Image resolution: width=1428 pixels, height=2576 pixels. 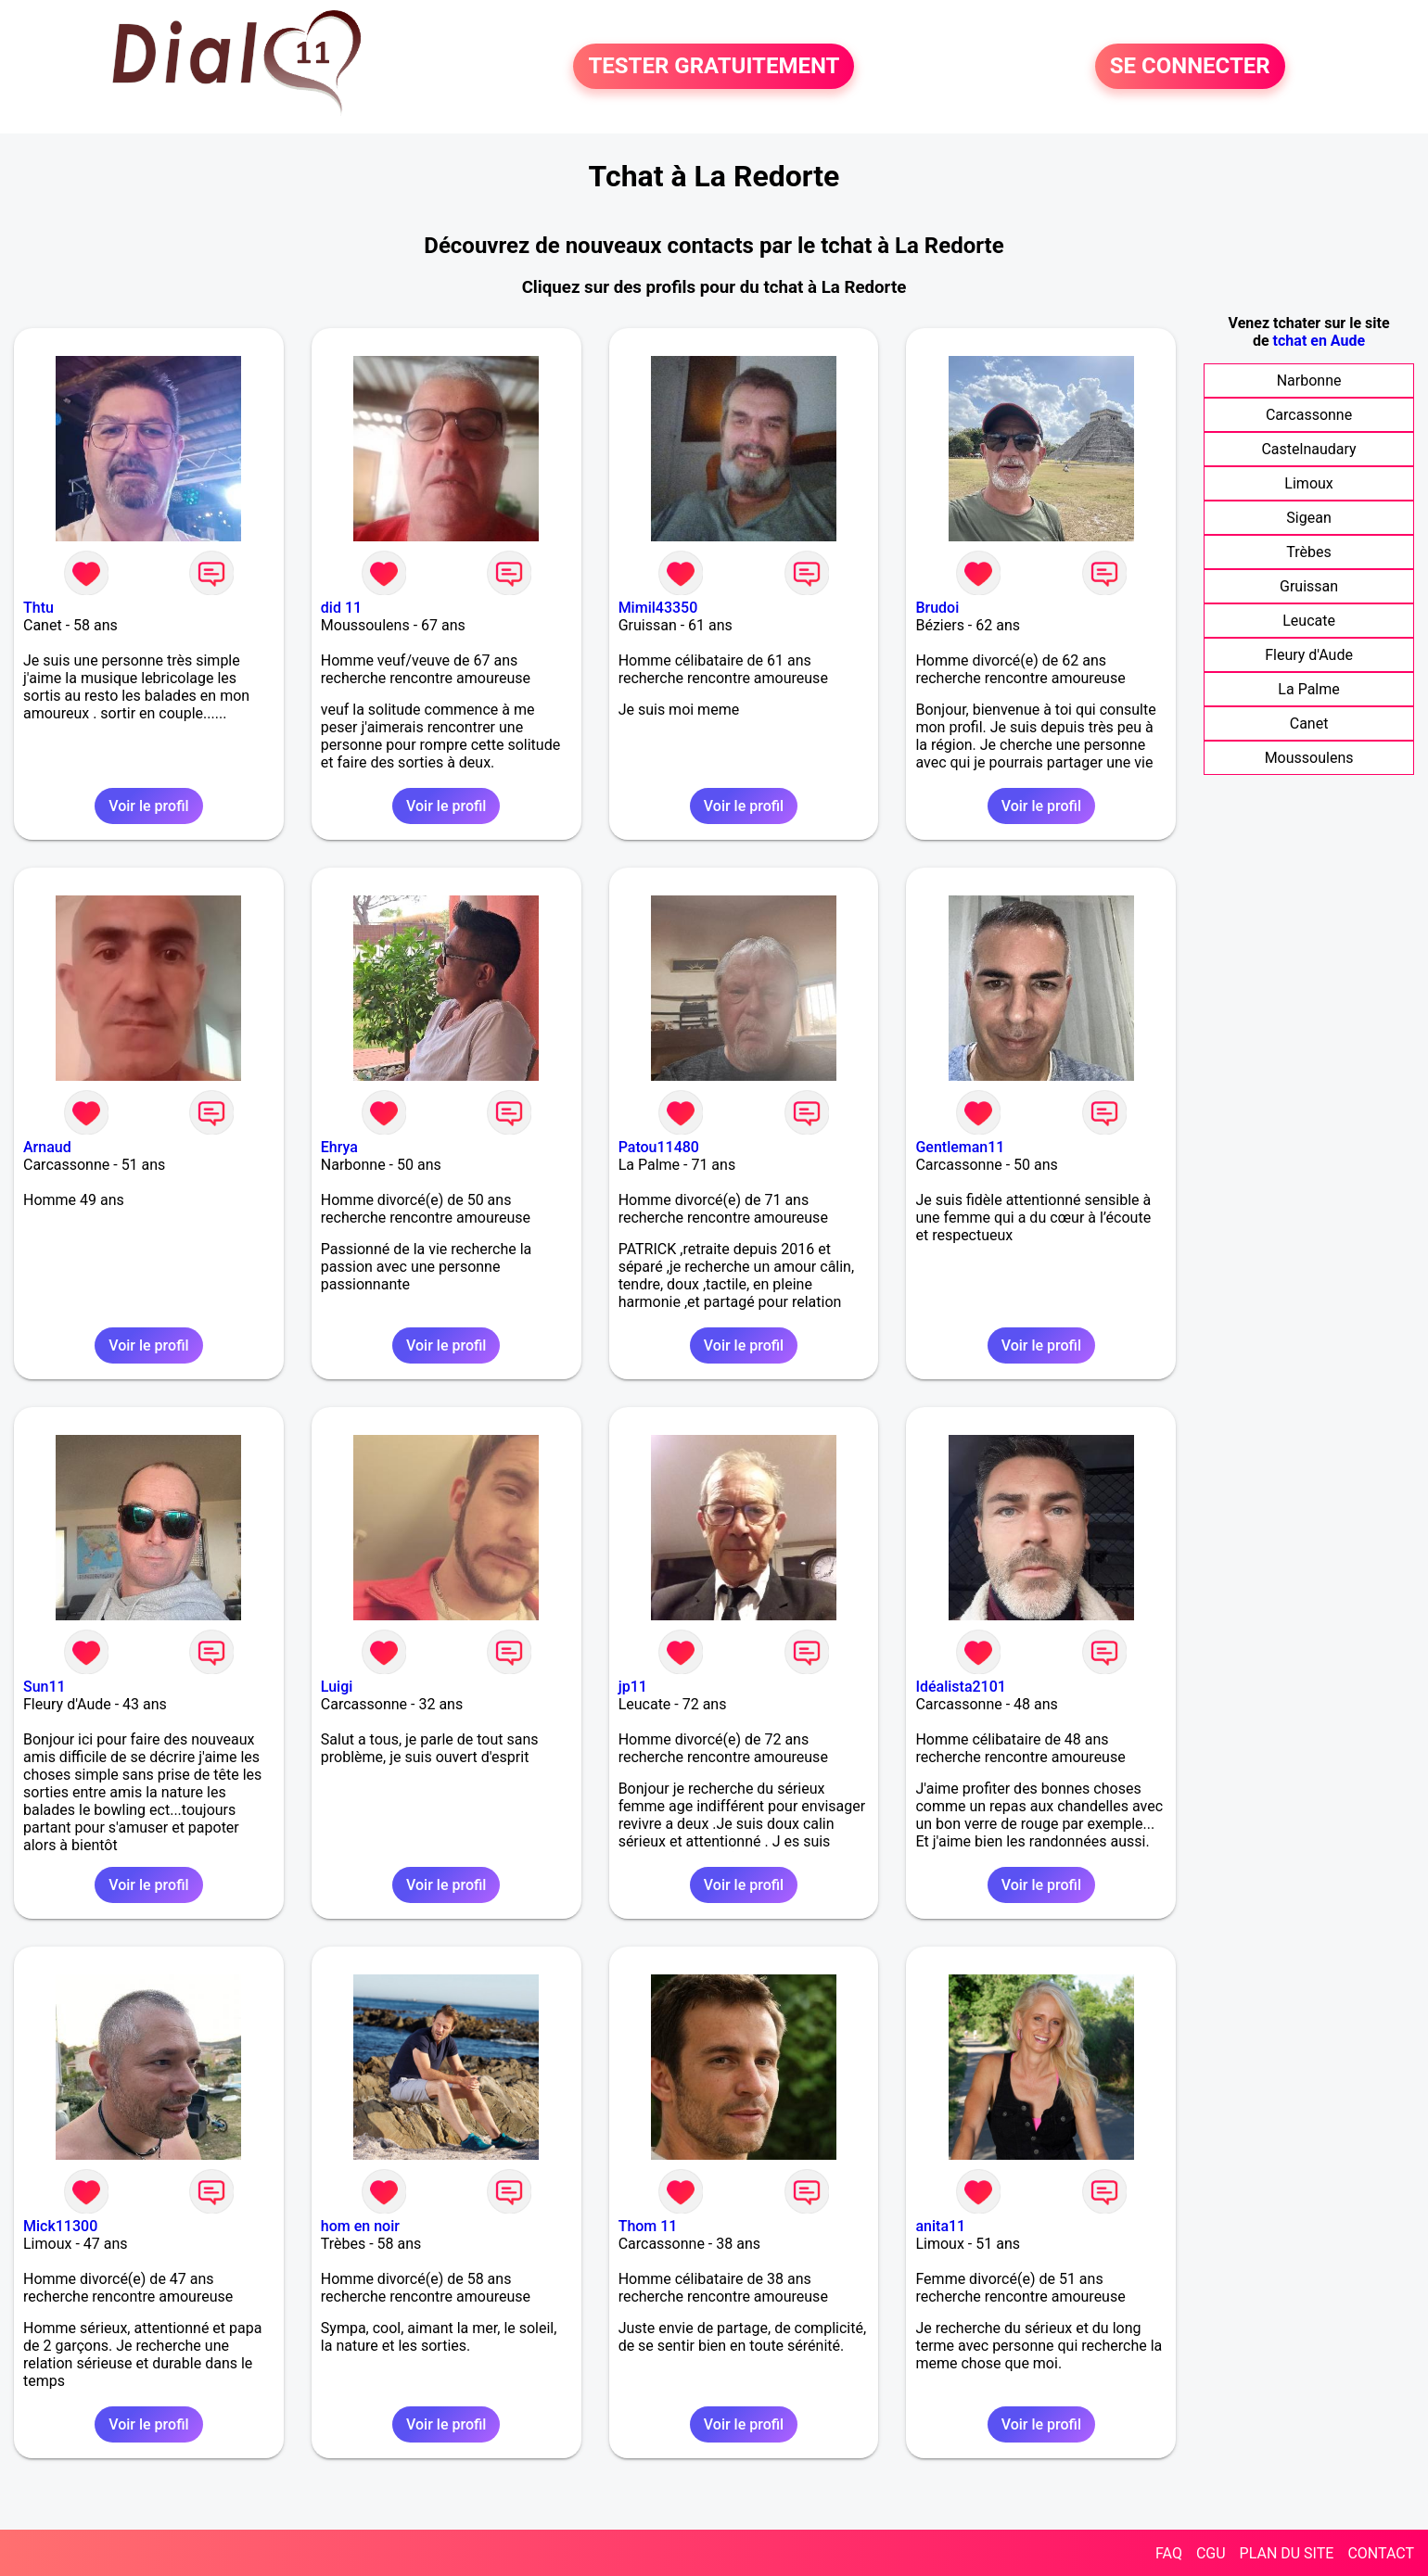 I want to click on Voir le profil, so click(x=148, y=806).